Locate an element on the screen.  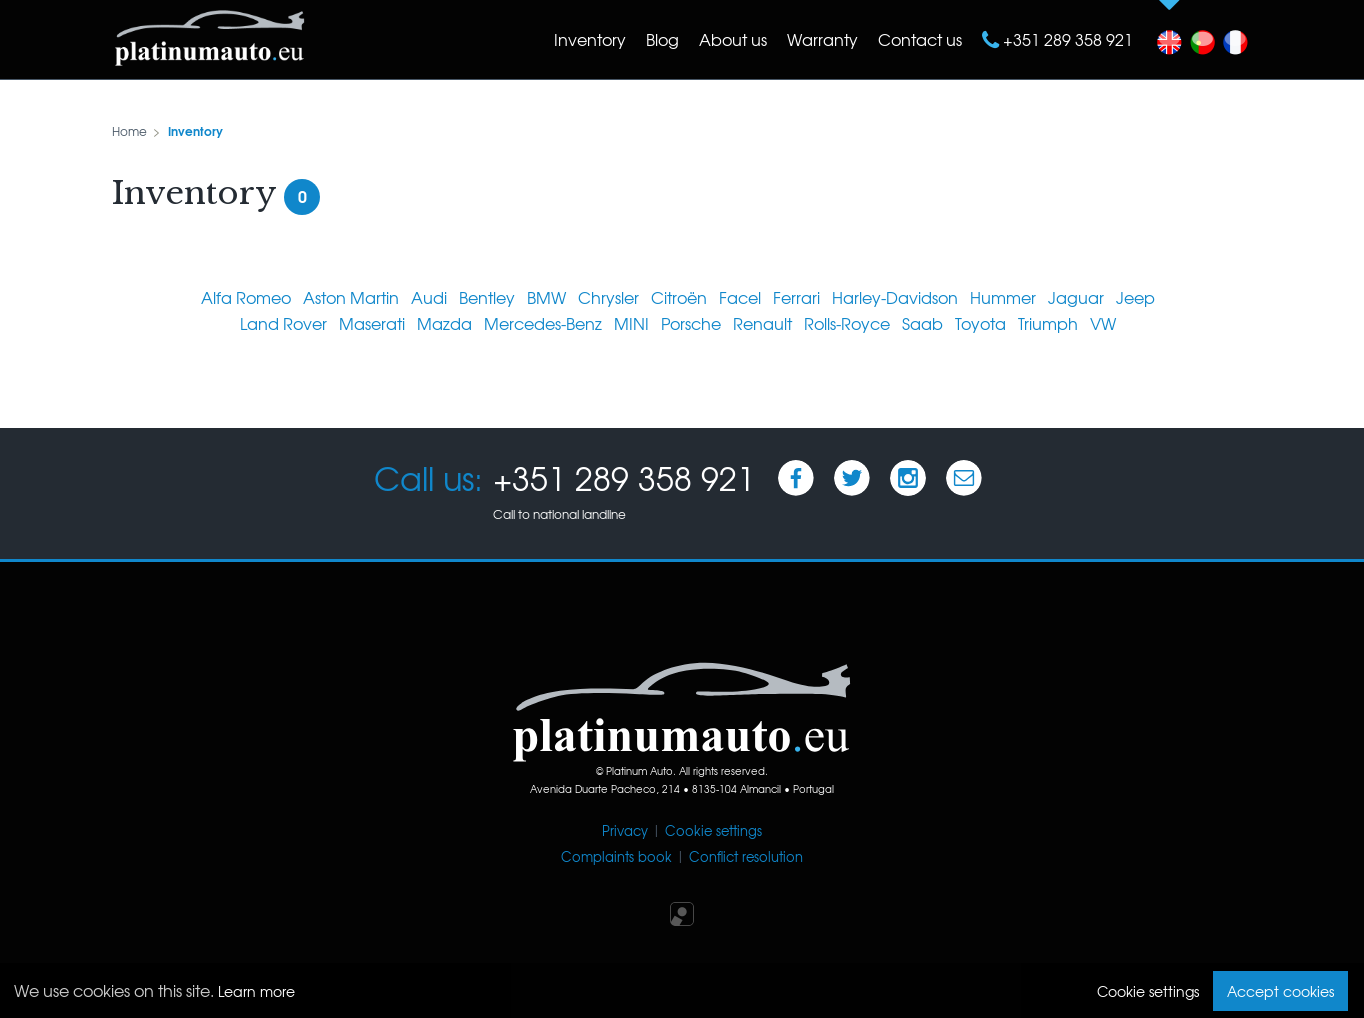
Iperium is located at coordinates (682, 914).